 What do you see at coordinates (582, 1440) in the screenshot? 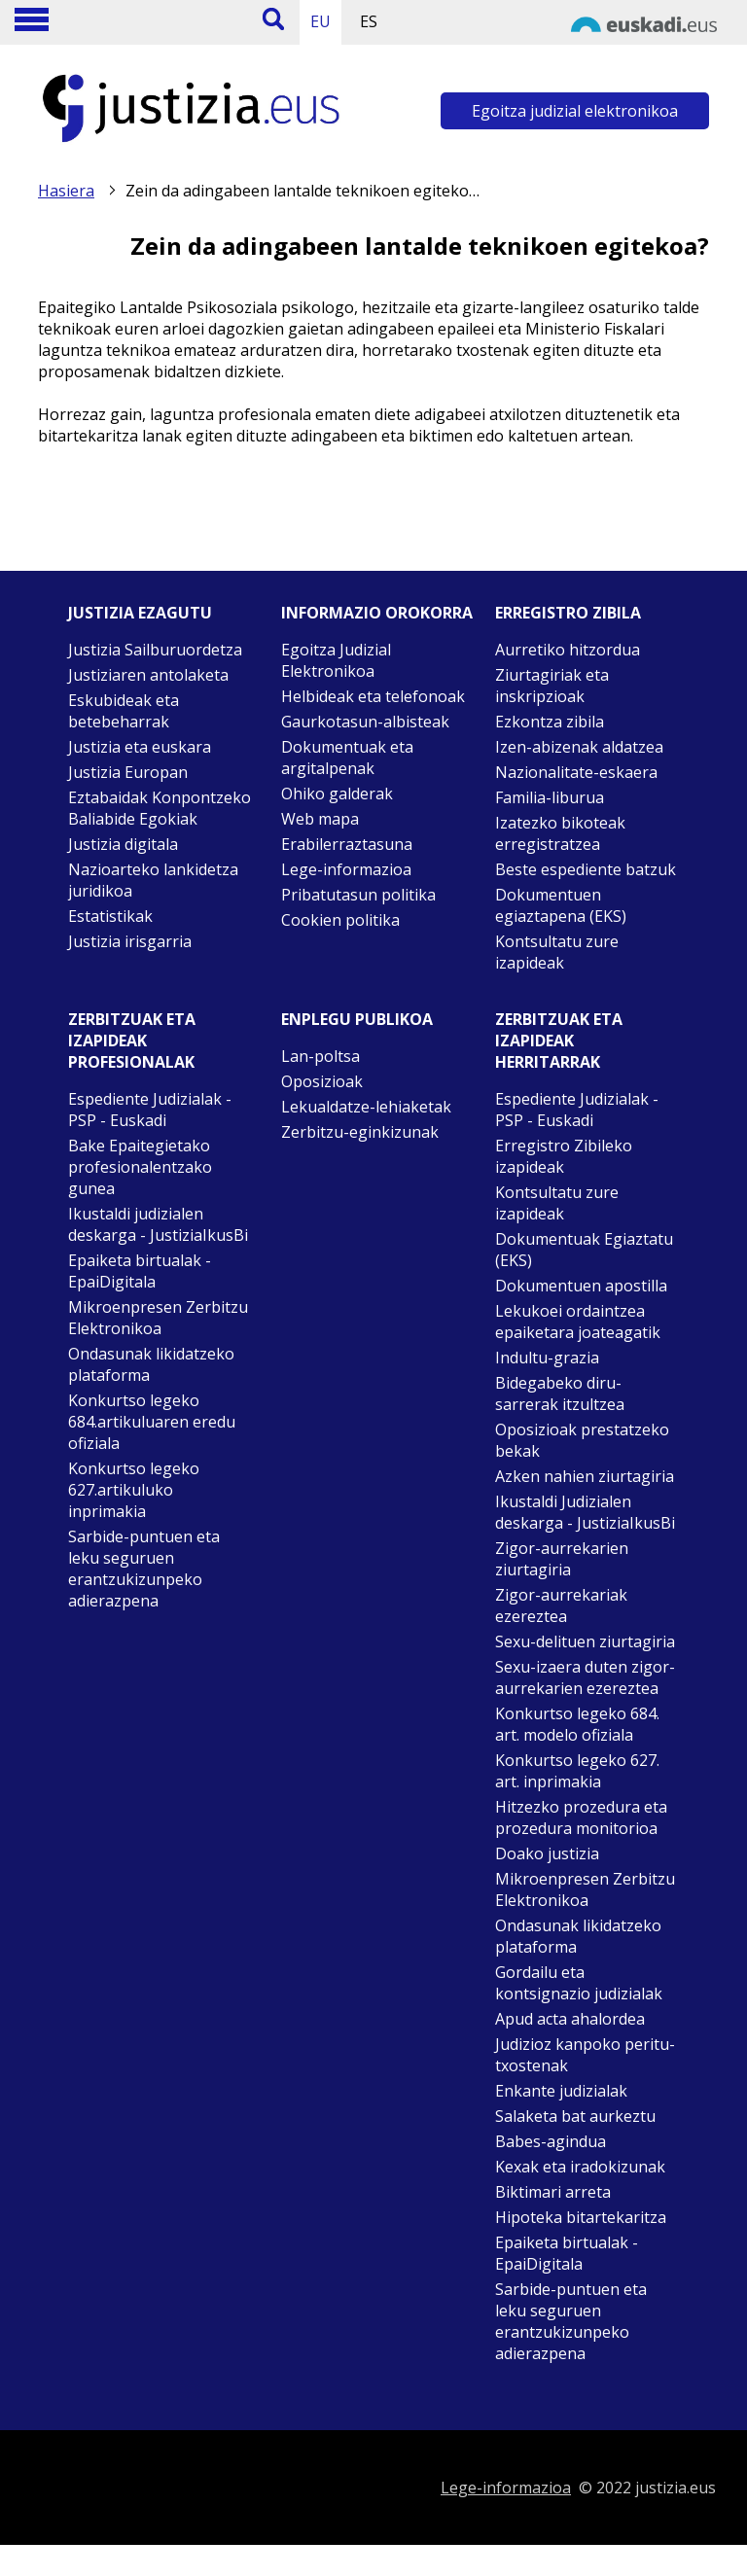
I see `Oposizioak prestatzeko bekak` at bounding box center [582, 1440].